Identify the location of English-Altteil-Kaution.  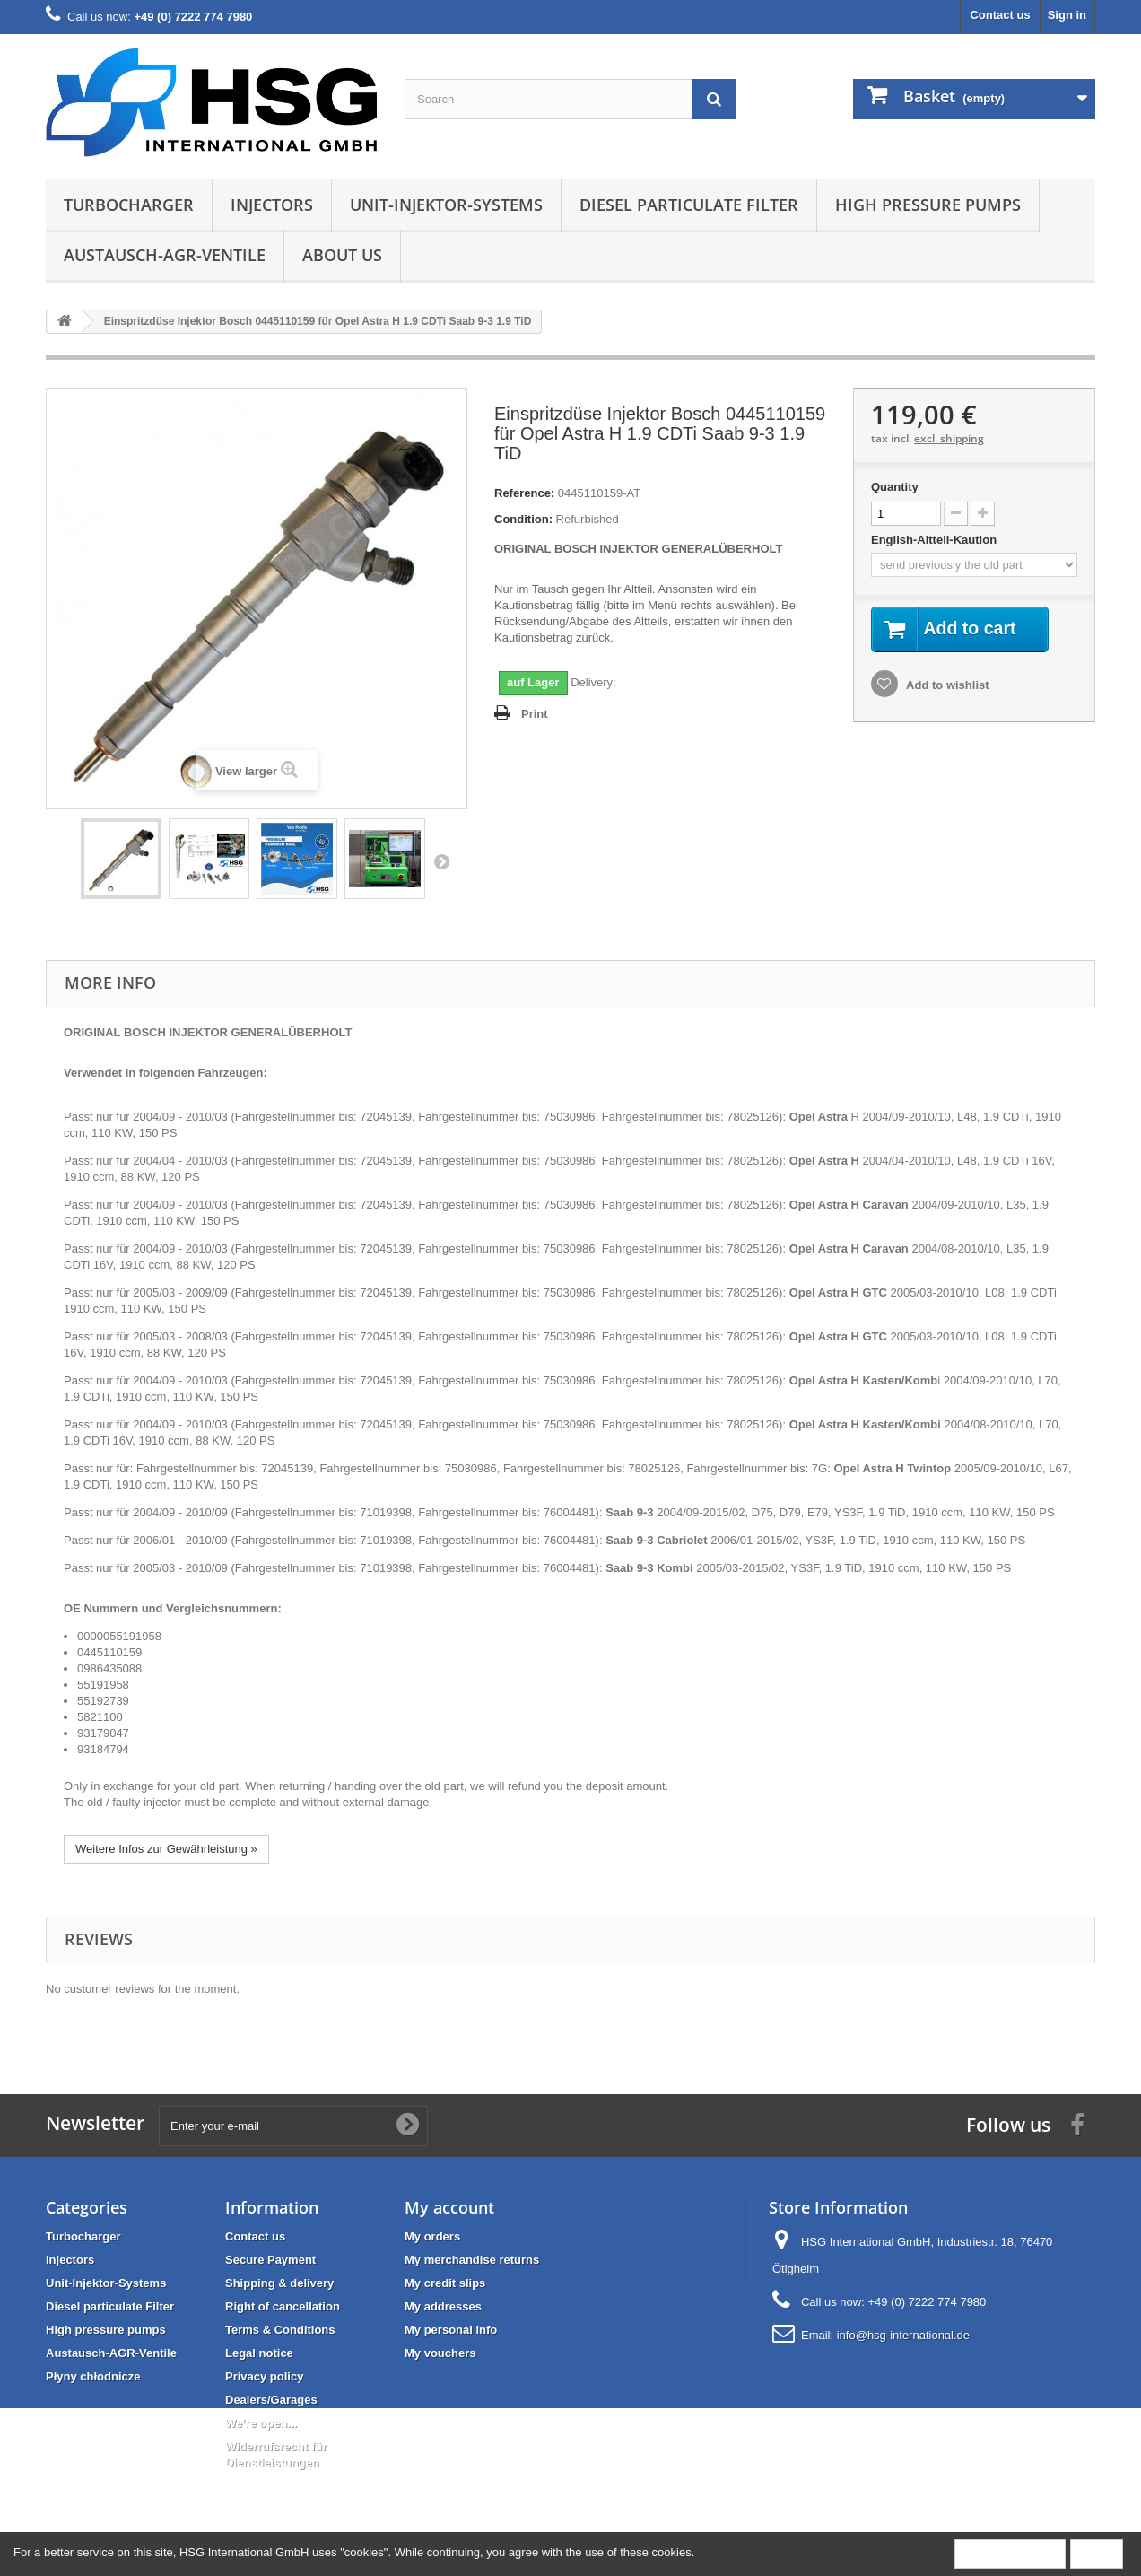
(935, 539).